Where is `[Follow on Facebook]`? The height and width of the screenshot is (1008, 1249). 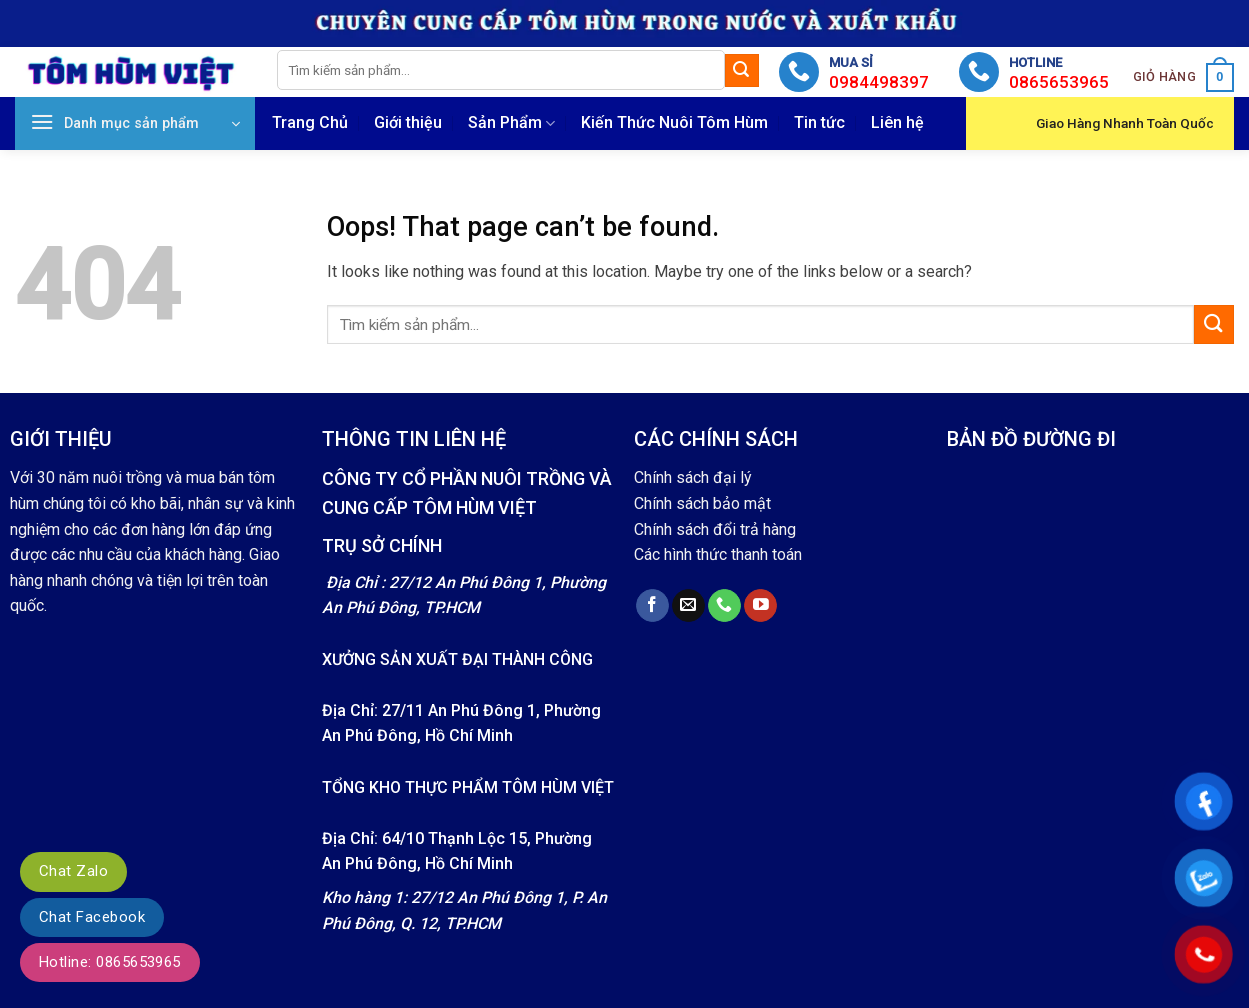
[Follow on Facebook] is located at coordinates (652, 606).